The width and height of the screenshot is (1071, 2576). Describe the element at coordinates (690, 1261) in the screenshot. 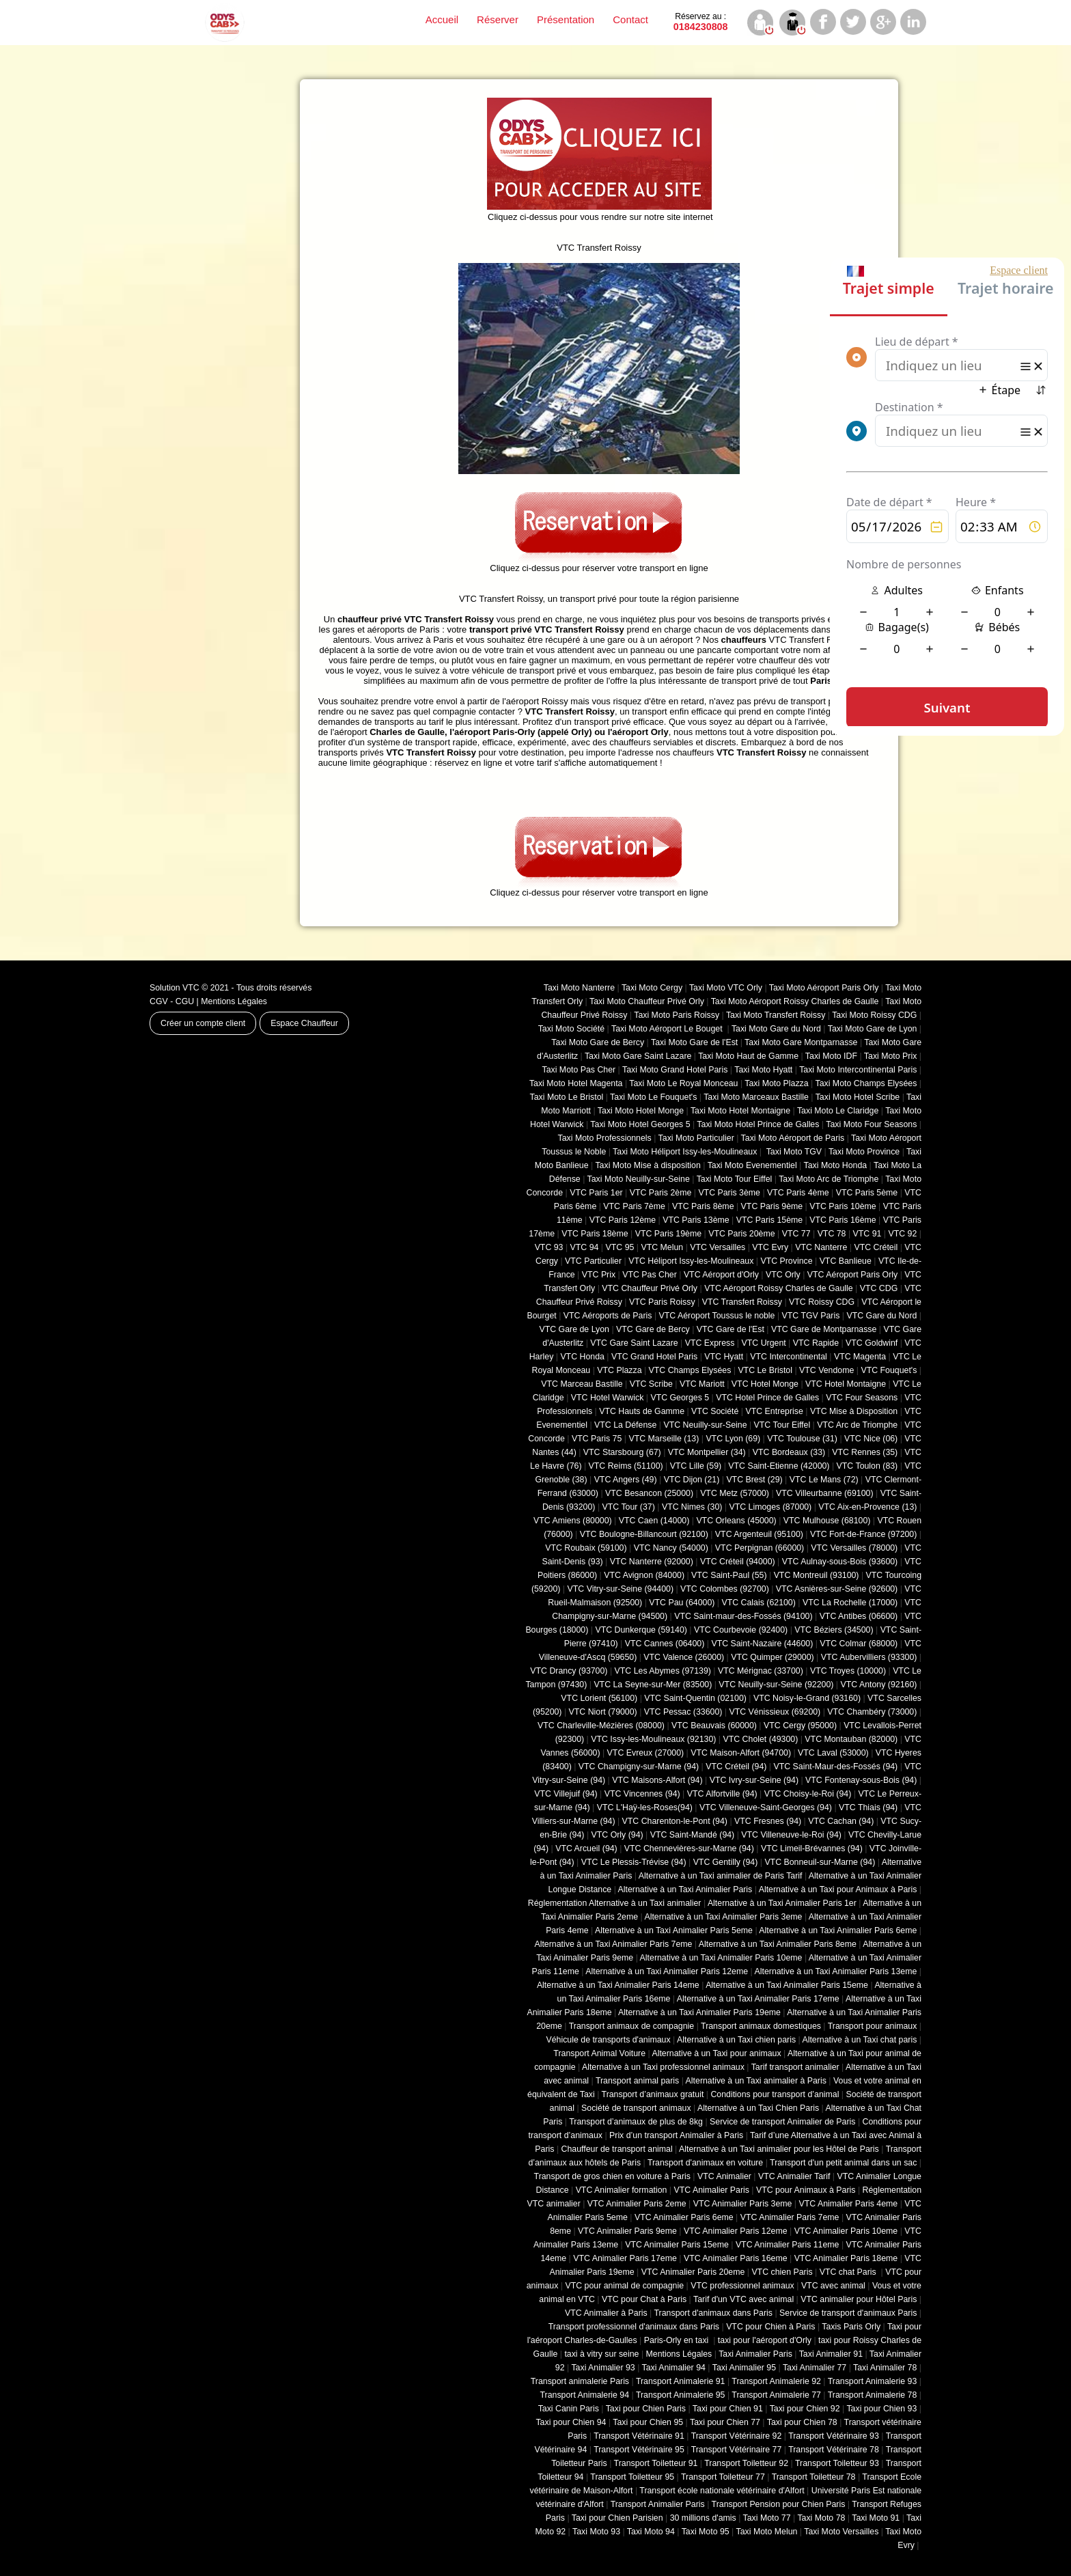

I see `VTC Héliport Issy-les-Moulineaux` at that location.